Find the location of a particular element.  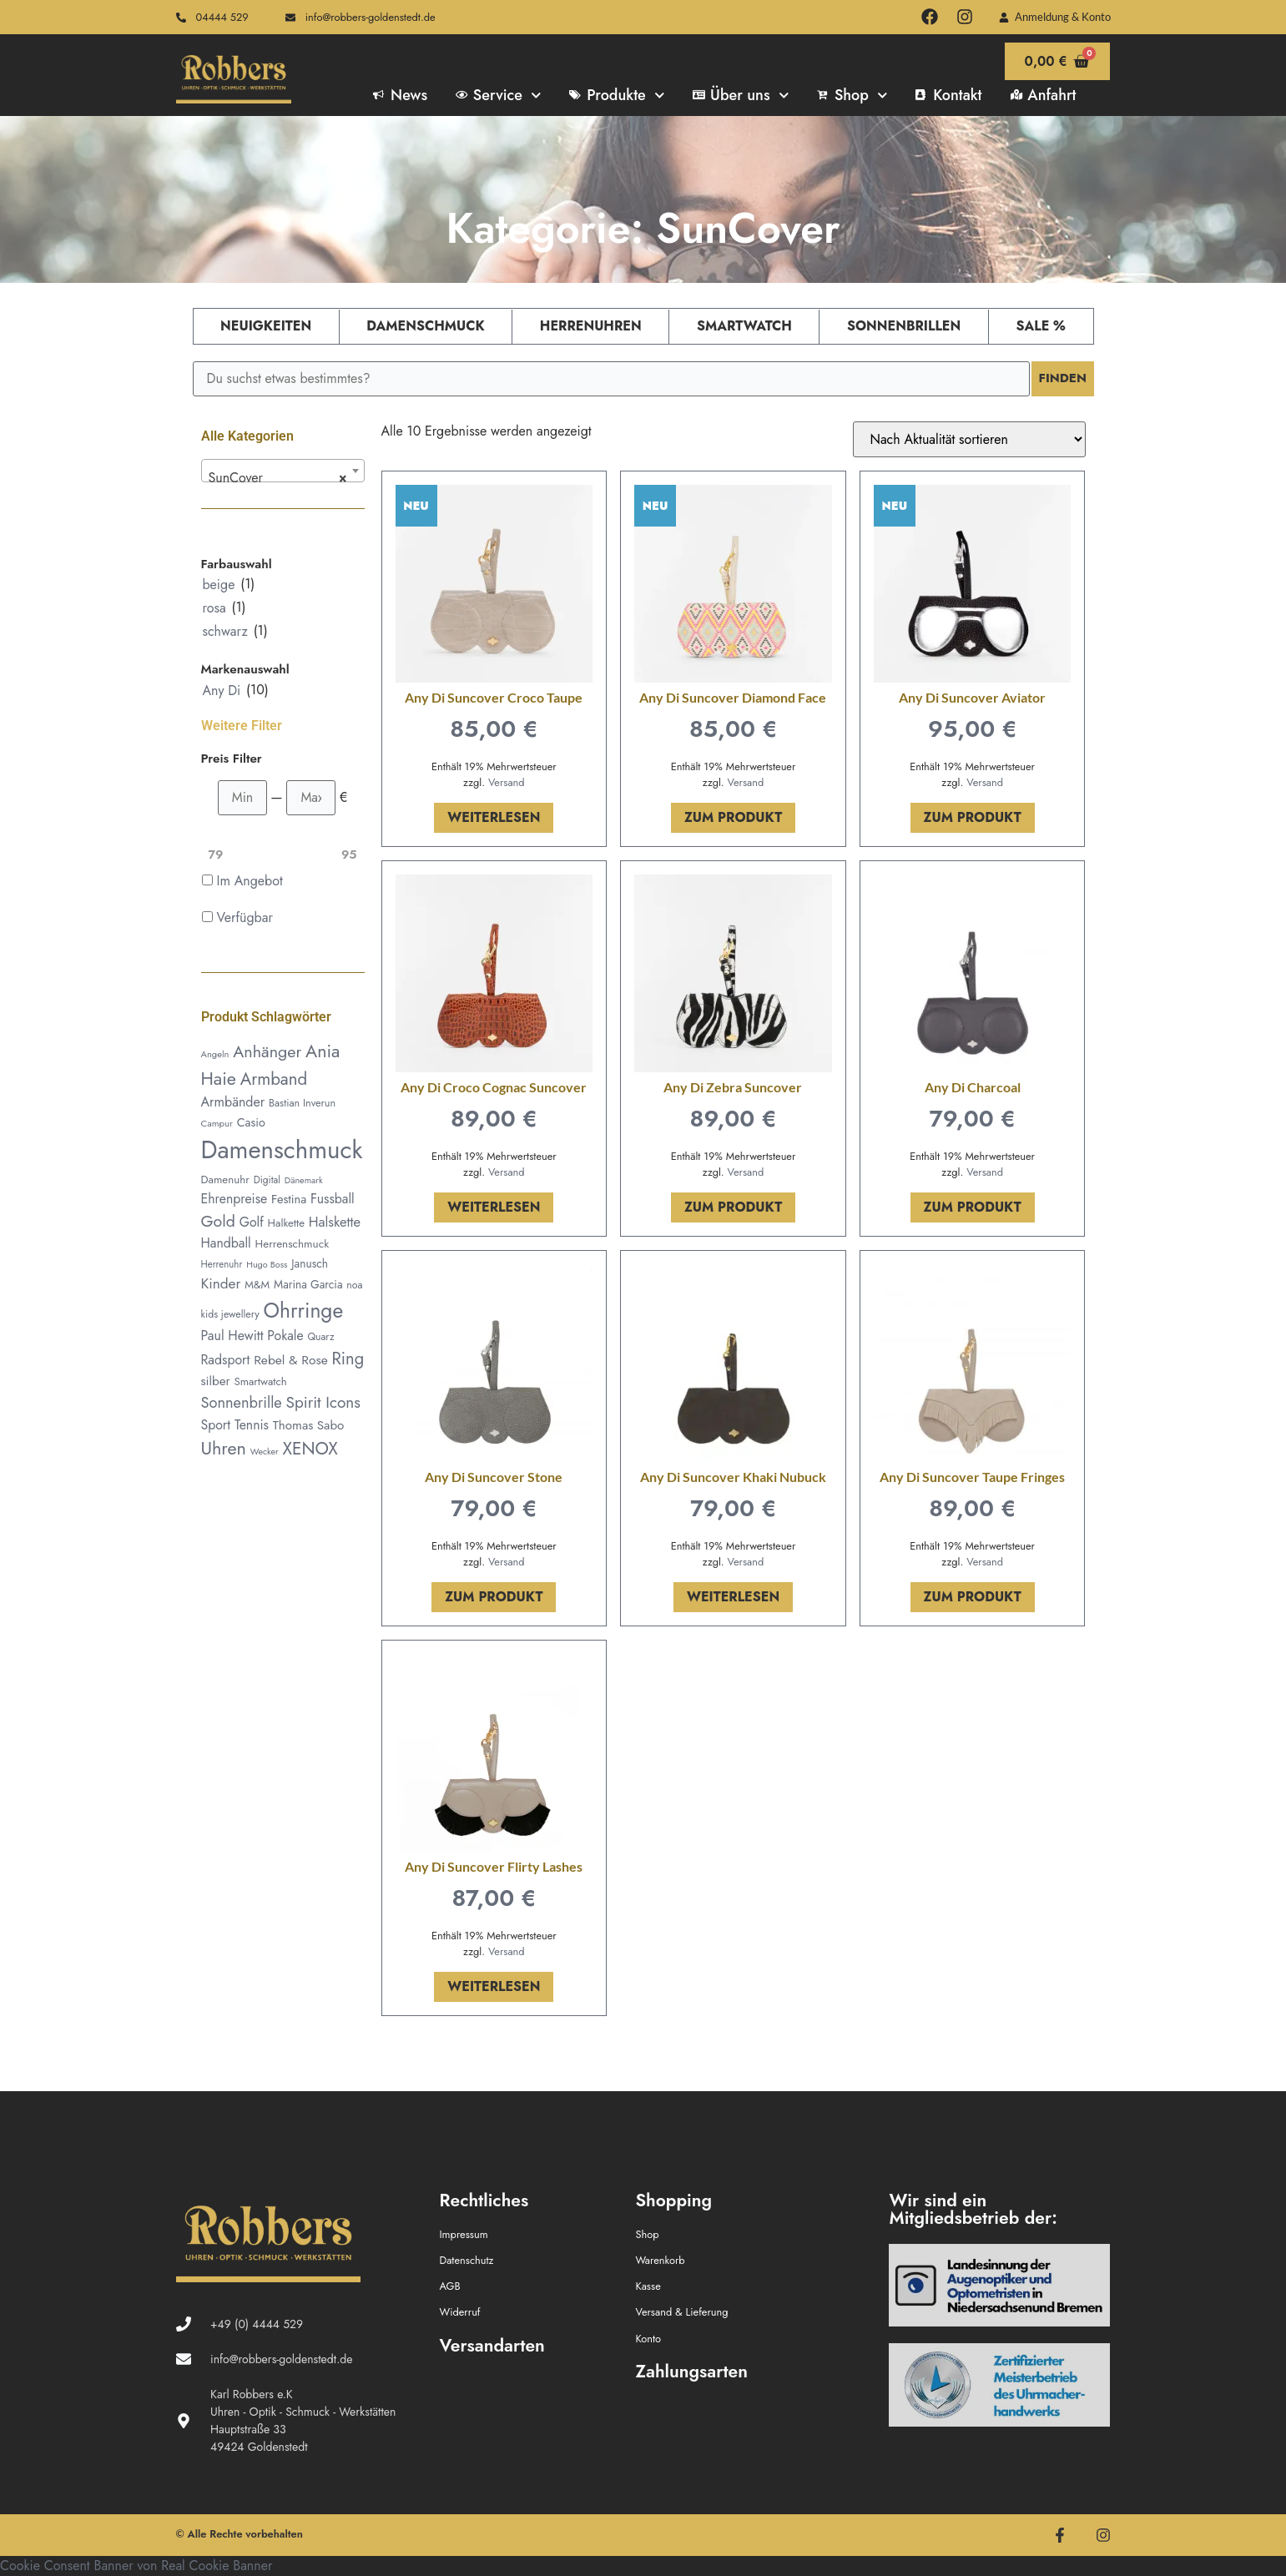

Sale % is located at coordinates (1040, 325).